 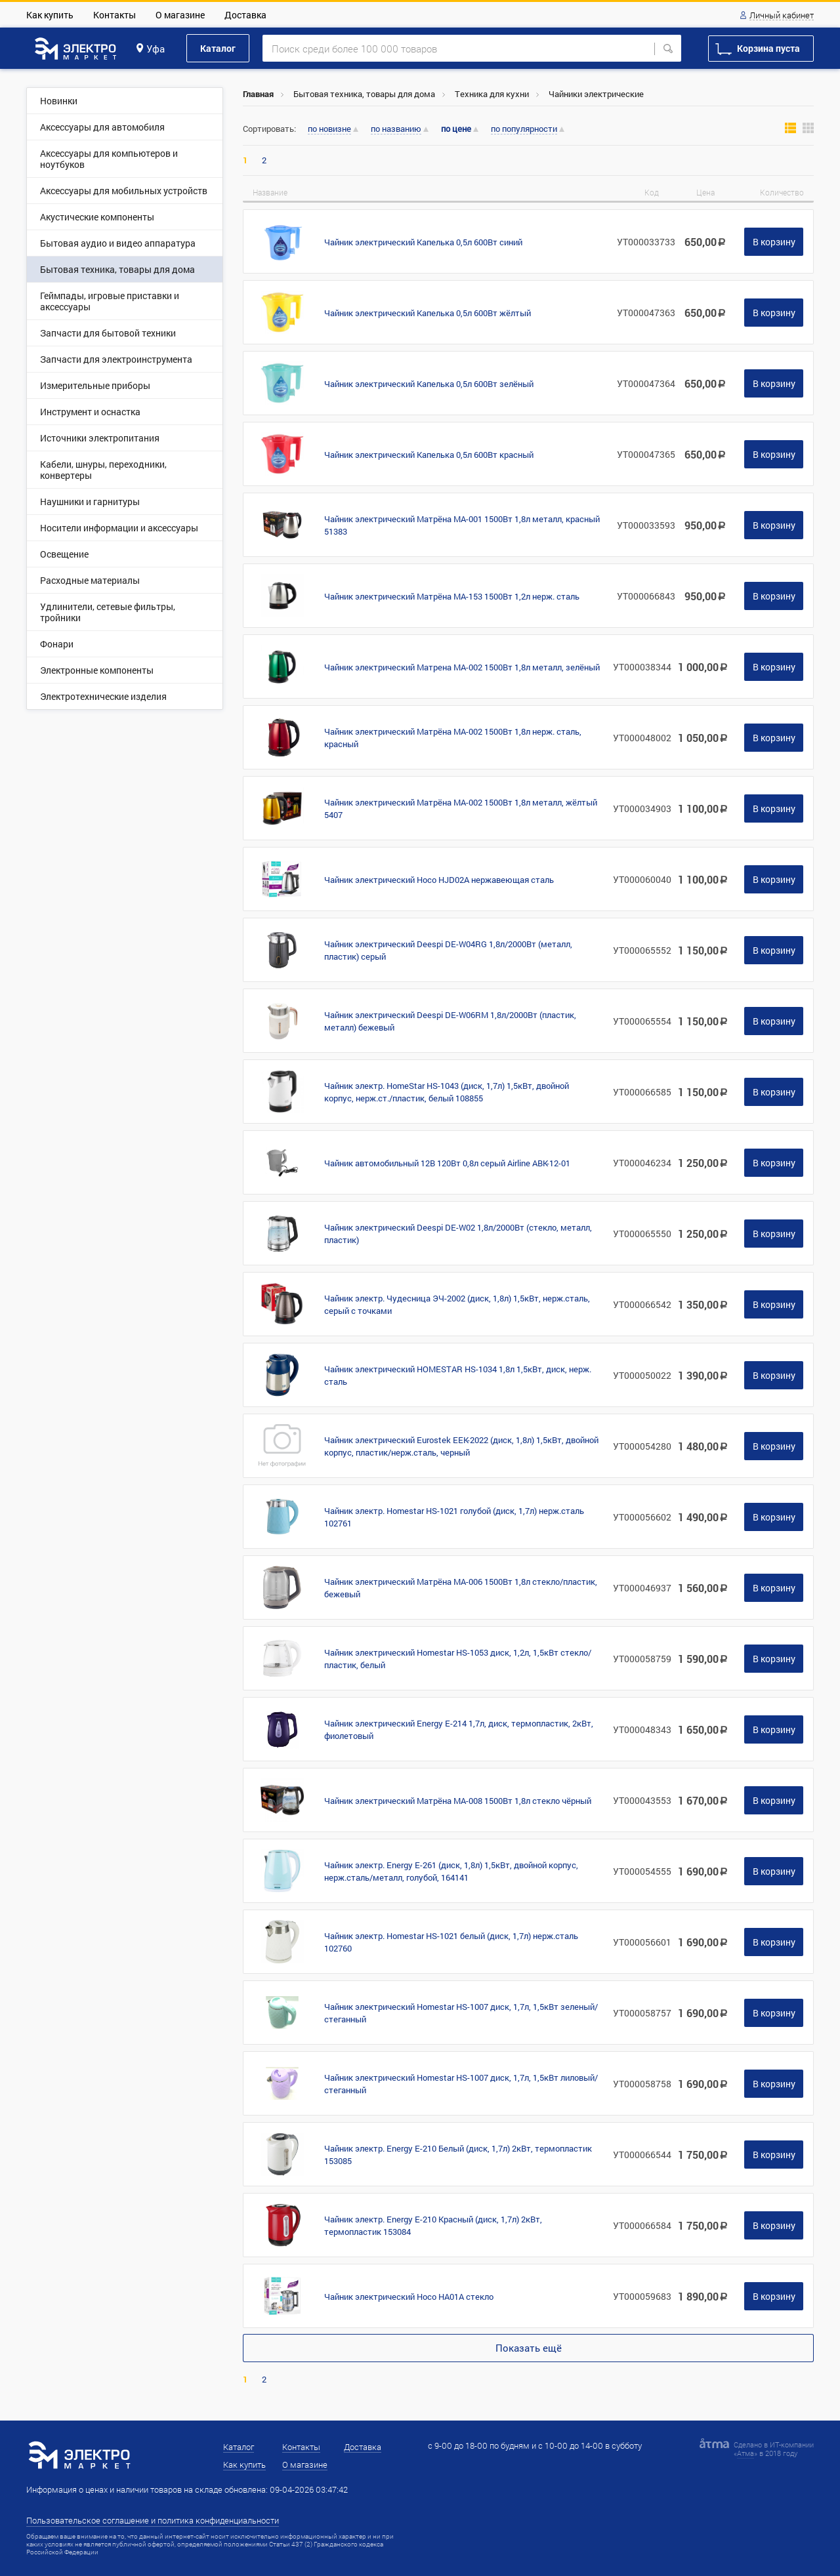 What do you see at coordinates (492, 94) in the screenshot?
I see `Техника для кухни` at bounding box center [492, 94].